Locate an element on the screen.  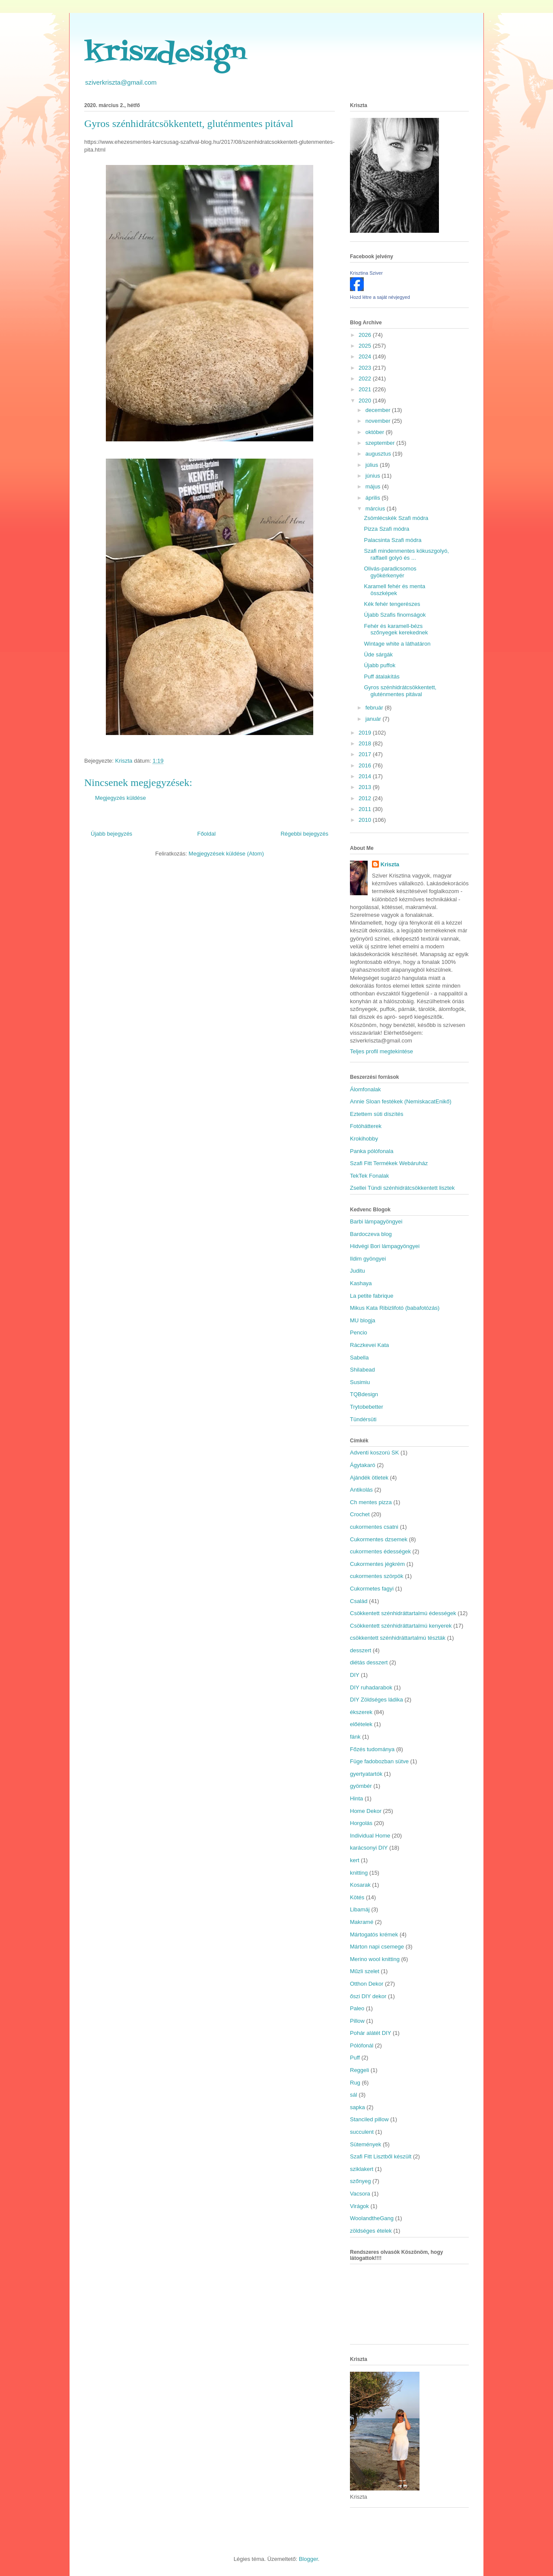
november is located at coordinates (378, 421).